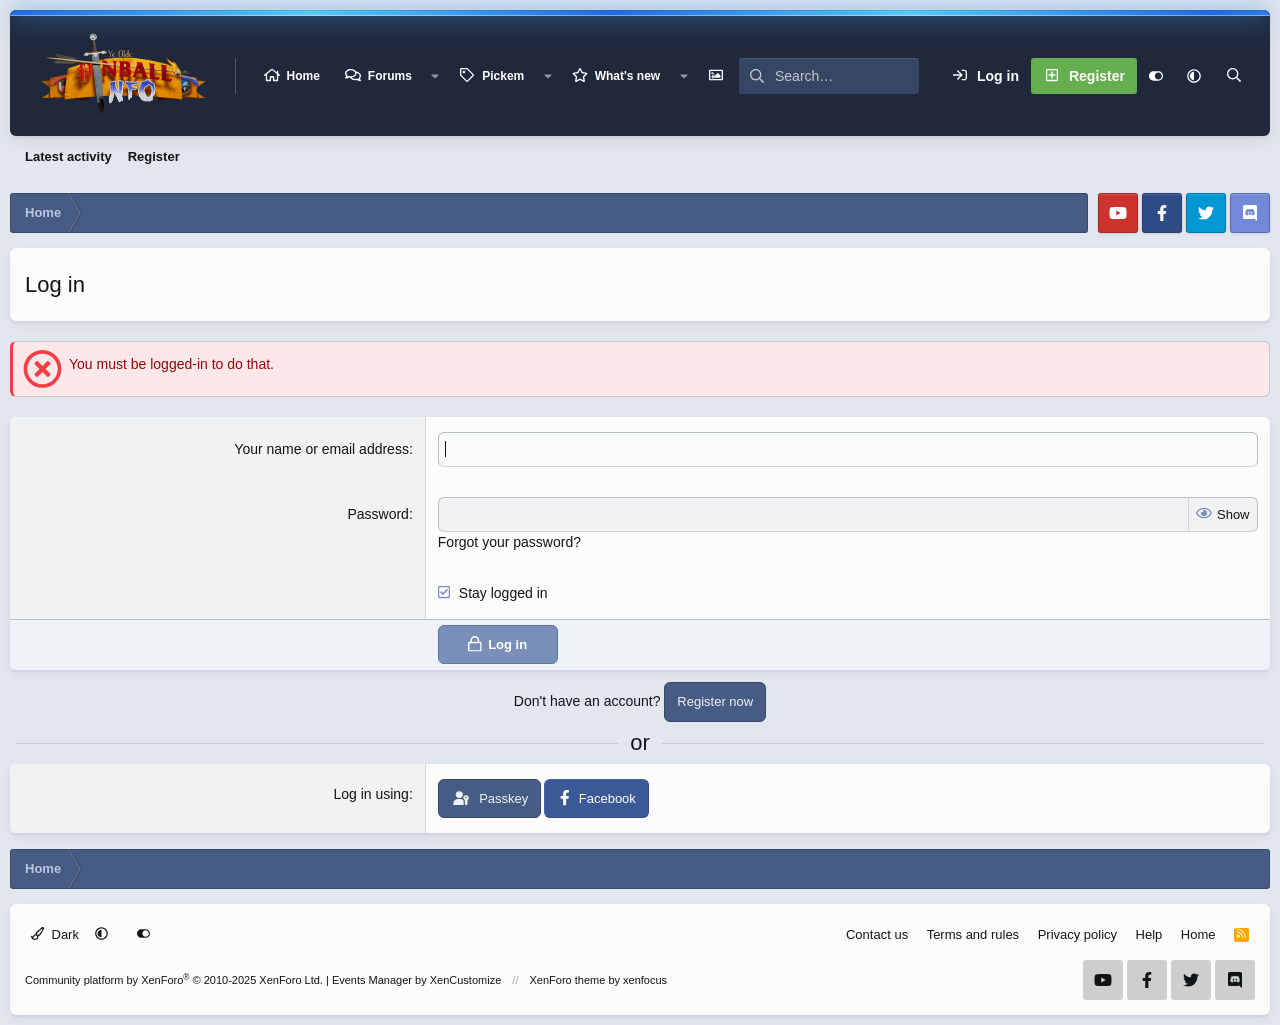  What do you see at coordinates (303, 76) in the screenshot?
I see `Home` at bounding box center [303, 76].